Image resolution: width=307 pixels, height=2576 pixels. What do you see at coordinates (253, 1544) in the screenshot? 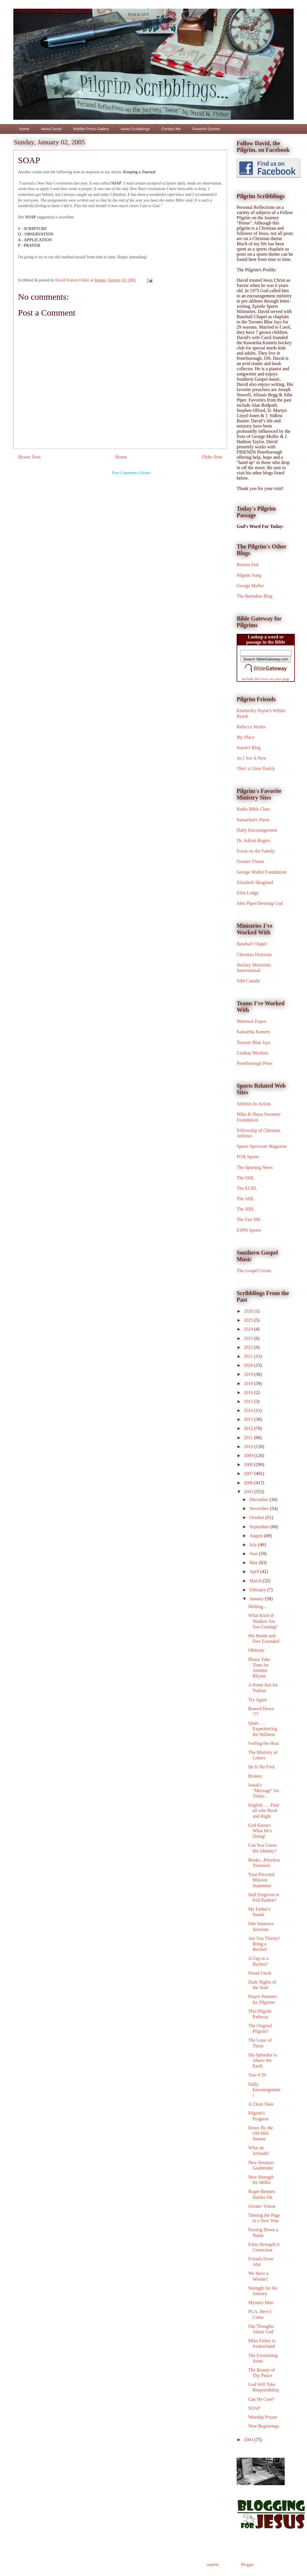
I see `July` at bounding box center [253, 1544].